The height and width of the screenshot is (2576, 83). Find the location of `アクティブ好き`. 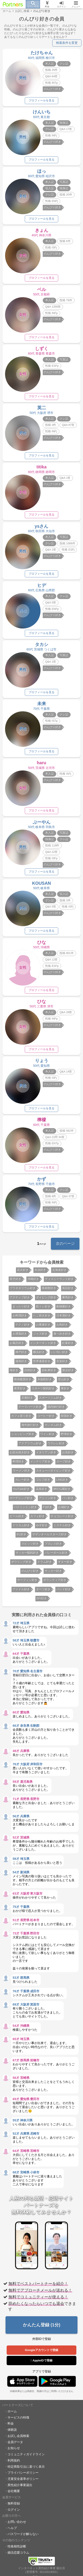

アクティブ好き is located at coordinates (20, 1297).